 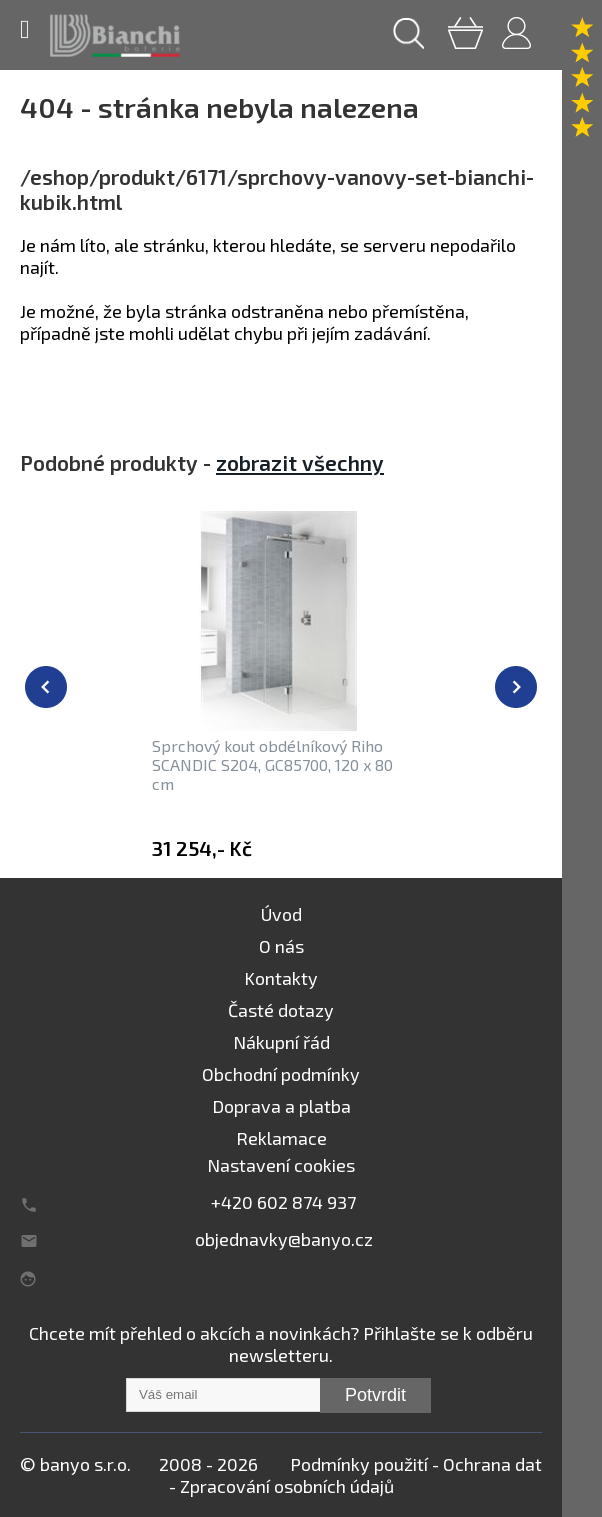 What do you see at coordinates (281, 1074) in the screenshot?
I see `Obchodní podmínky` at bounding box center [281, 1074].